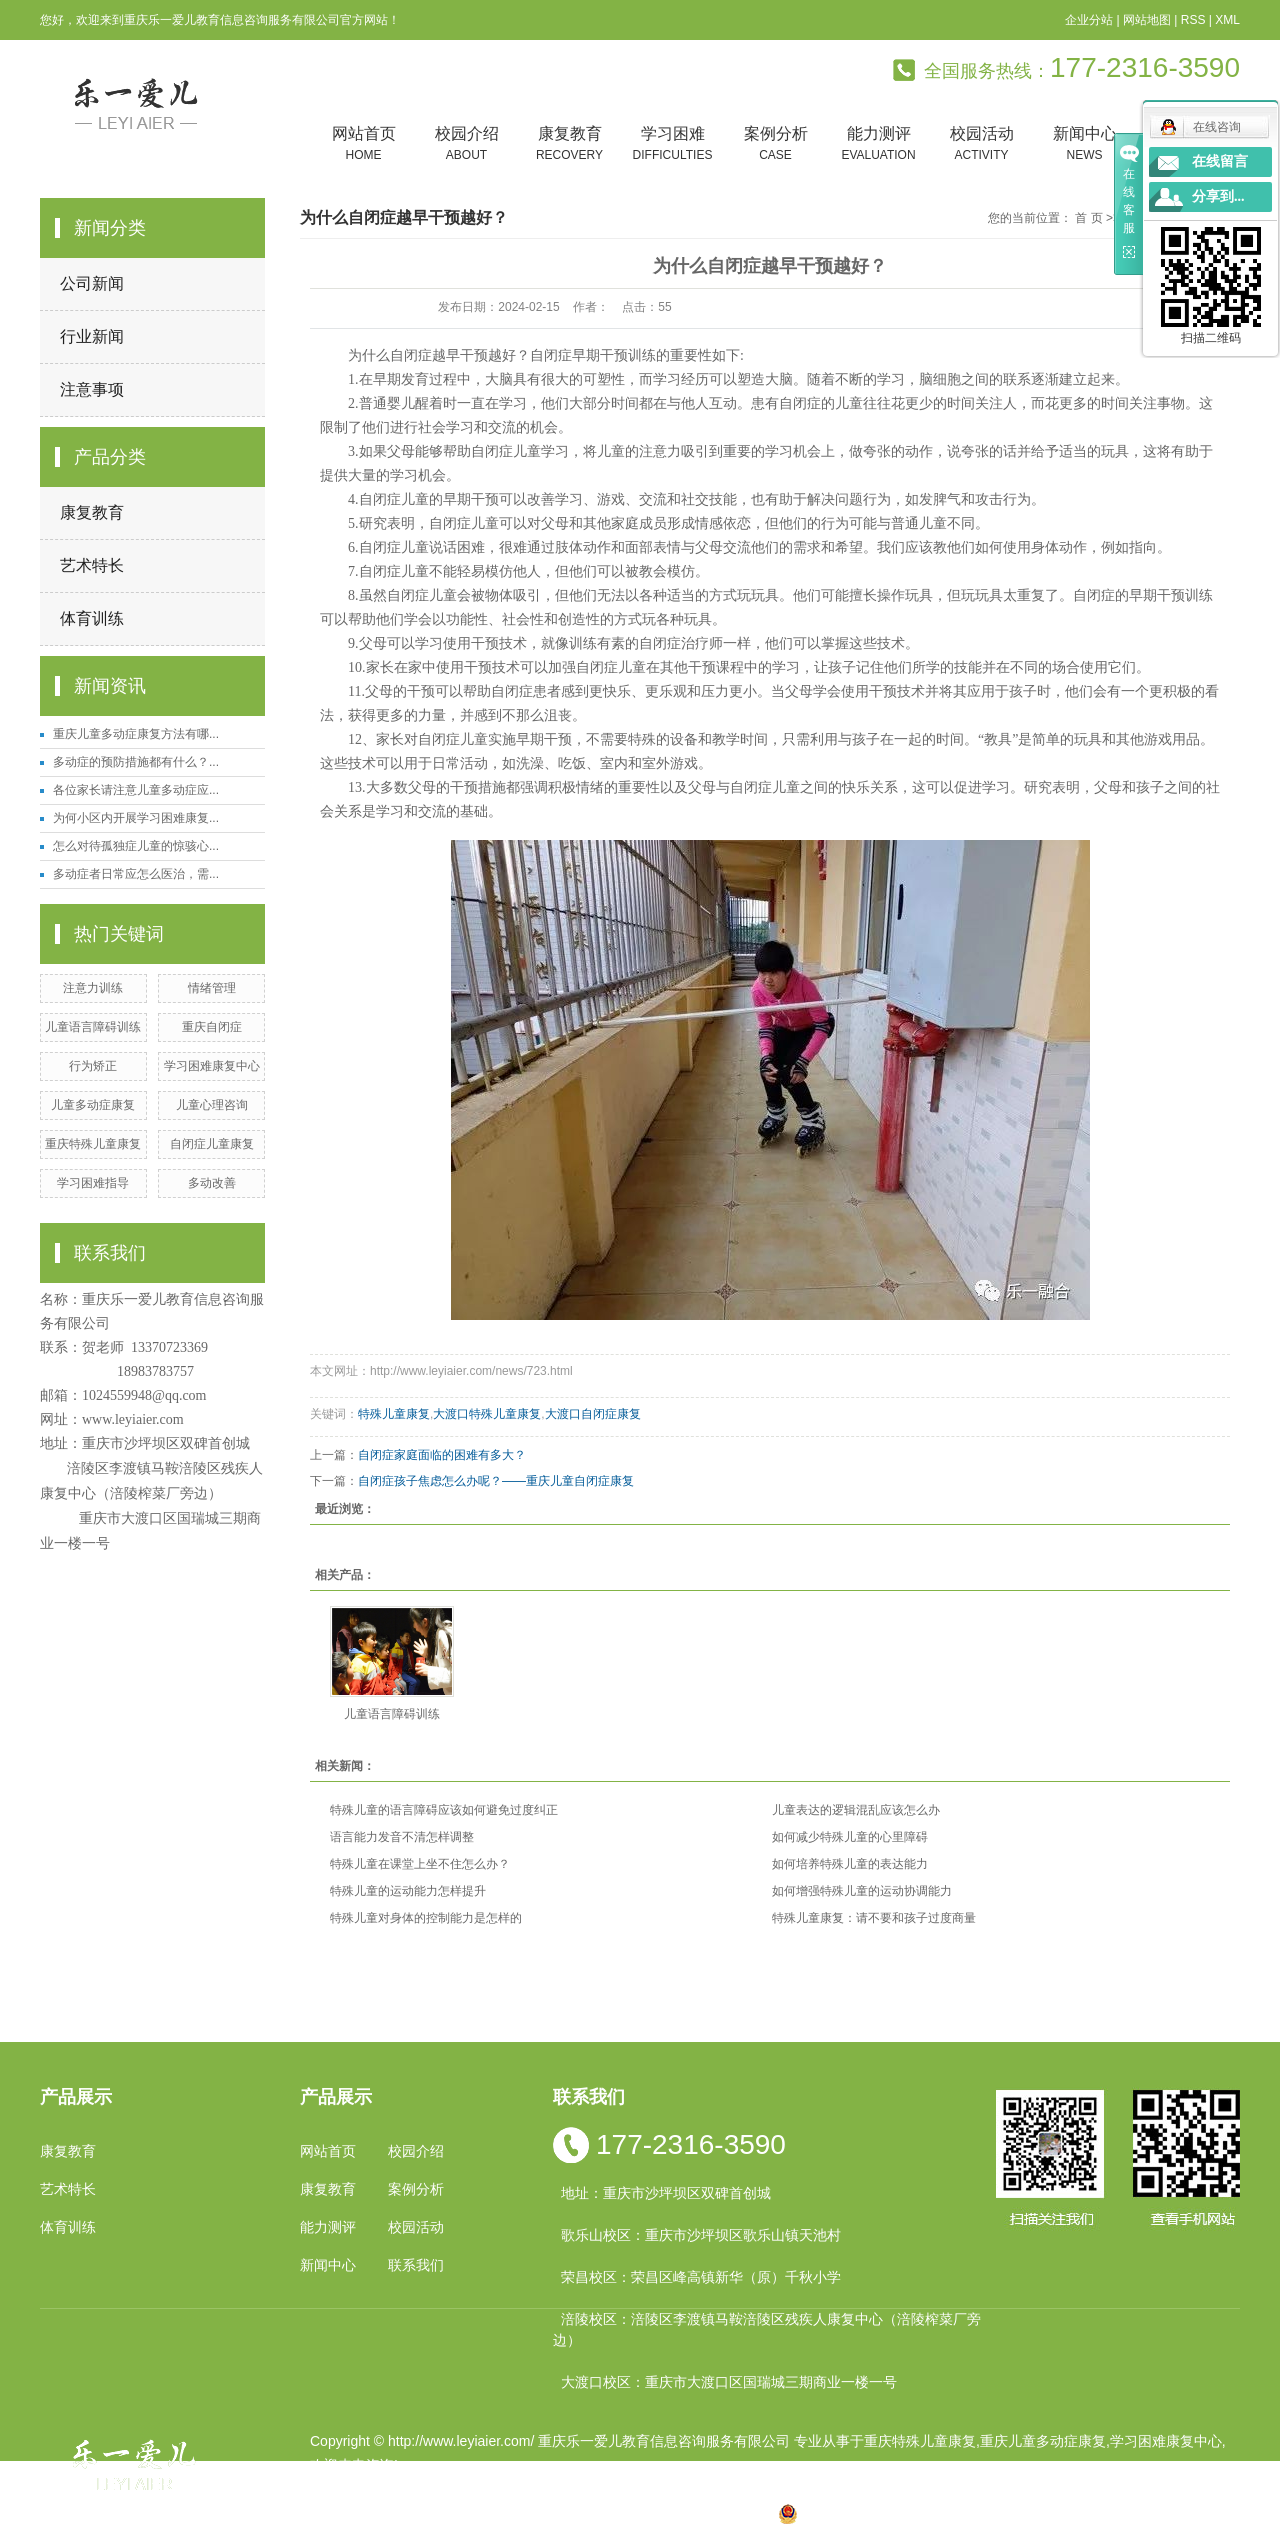  What do you see at coordinates (93, 1027) in the screenshot?
I see `儿童语言障碍训练` at bounding box center [93, 1027].